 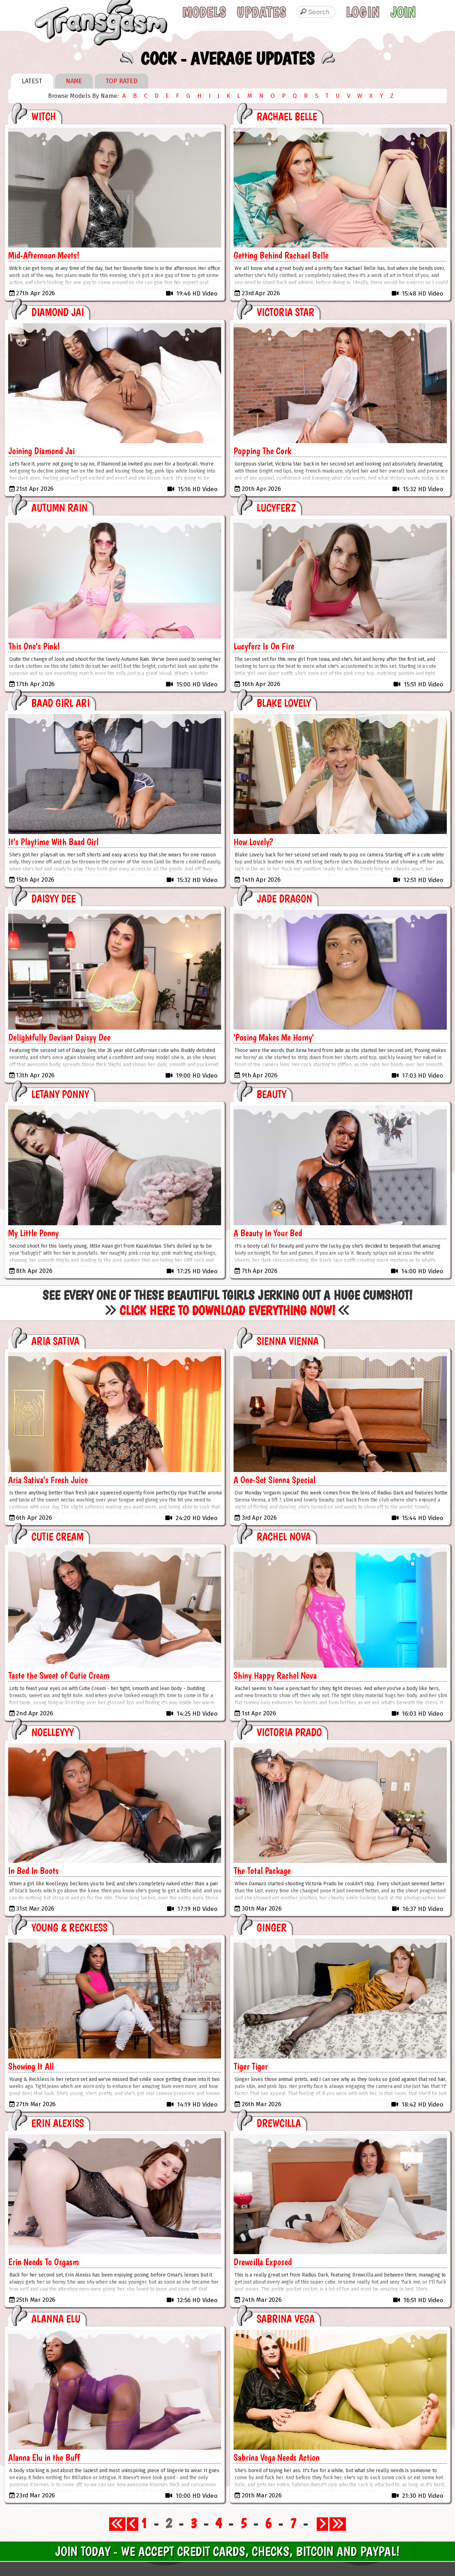 I want to click on Blake Lovely, so click(x=284, y=703).